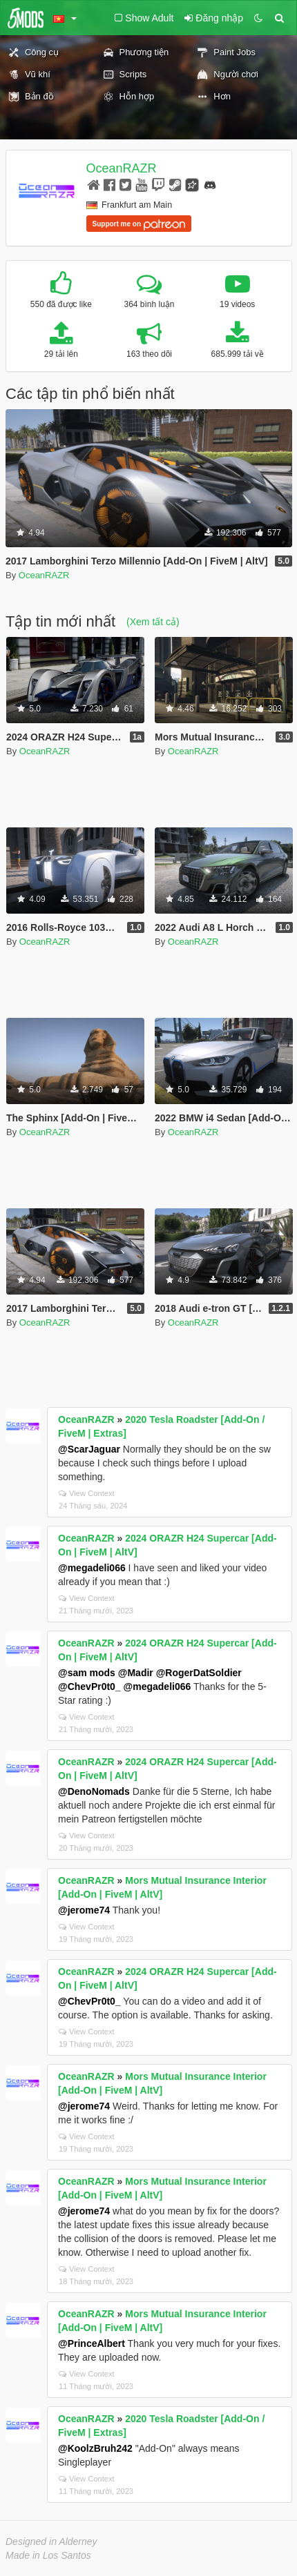 The width and height of the screenshot is (297, 2576). What do you see at coordinates (94, 1791) in the screenshot?
I see `@DenoNomads` at bounding box center [94, 1791].